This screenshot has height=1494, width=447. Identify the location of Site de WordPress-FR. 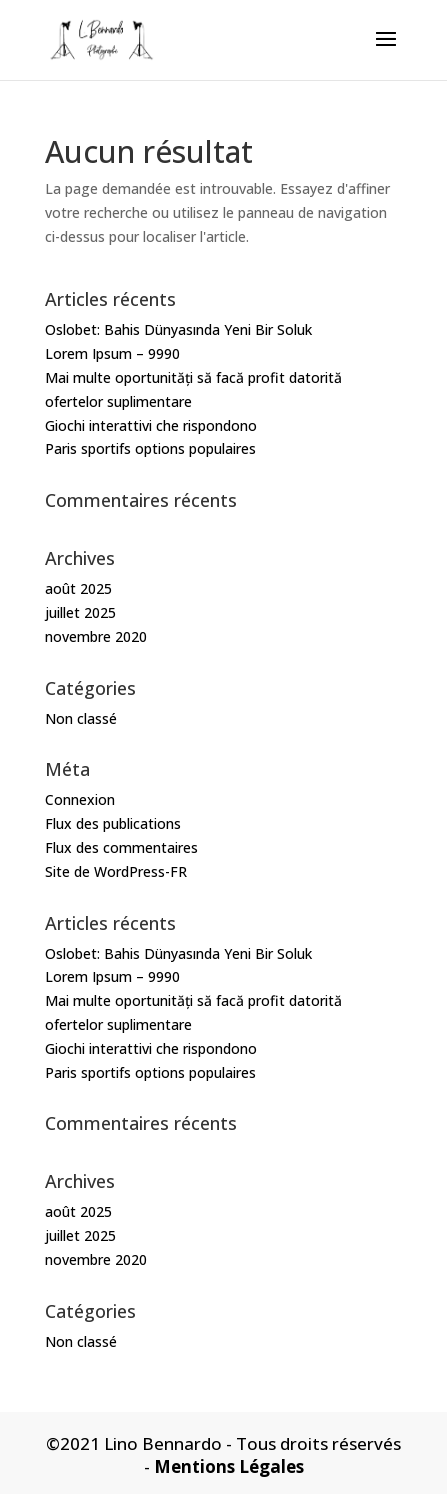
(116, 871).